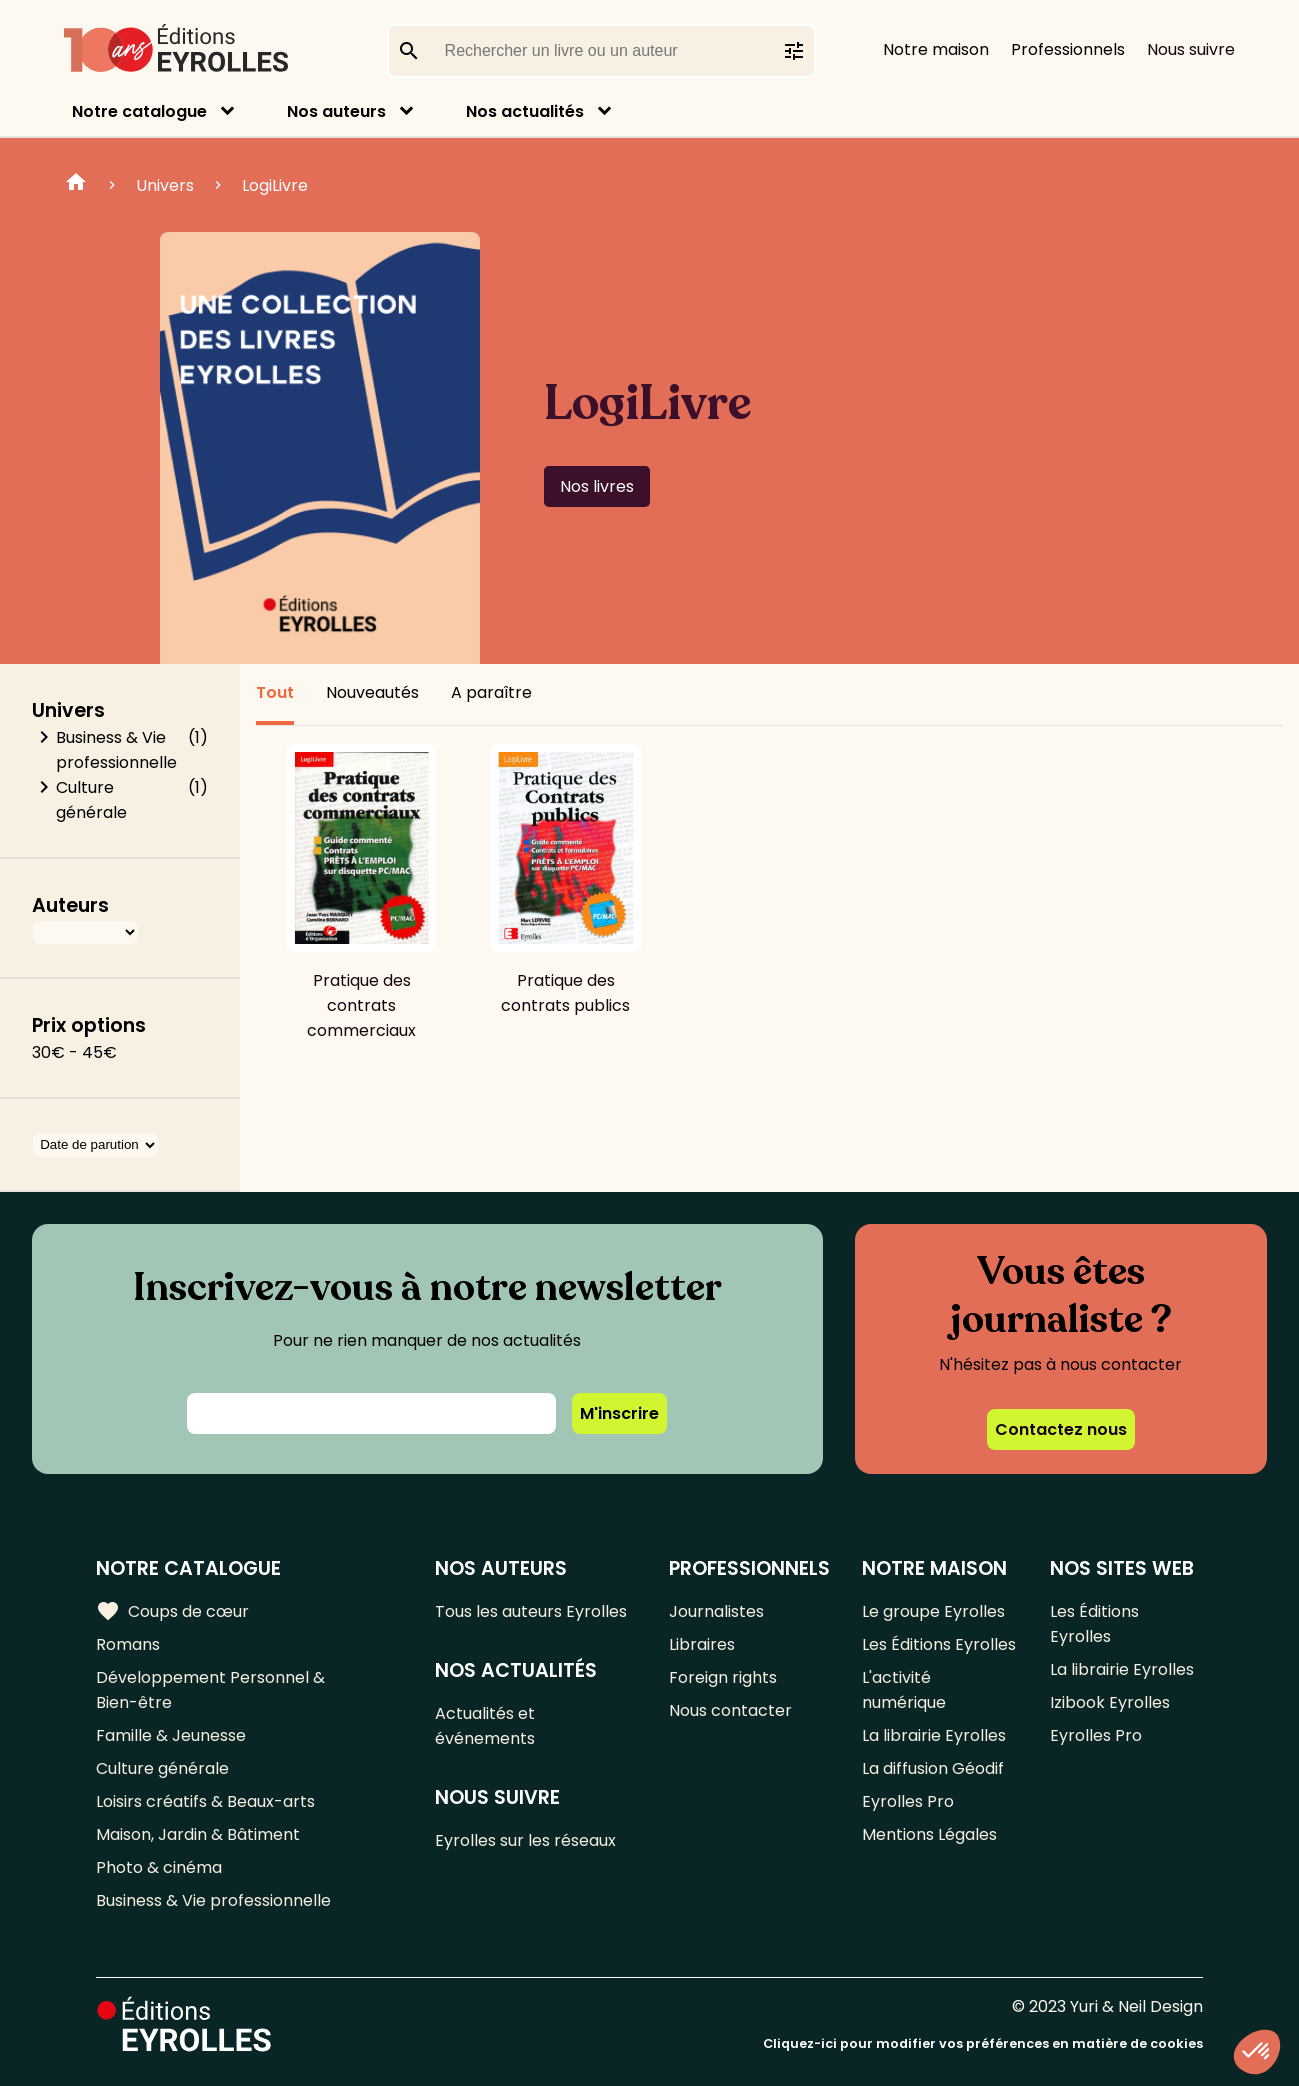  I want to click on Nouveautés, so click(372, 692).